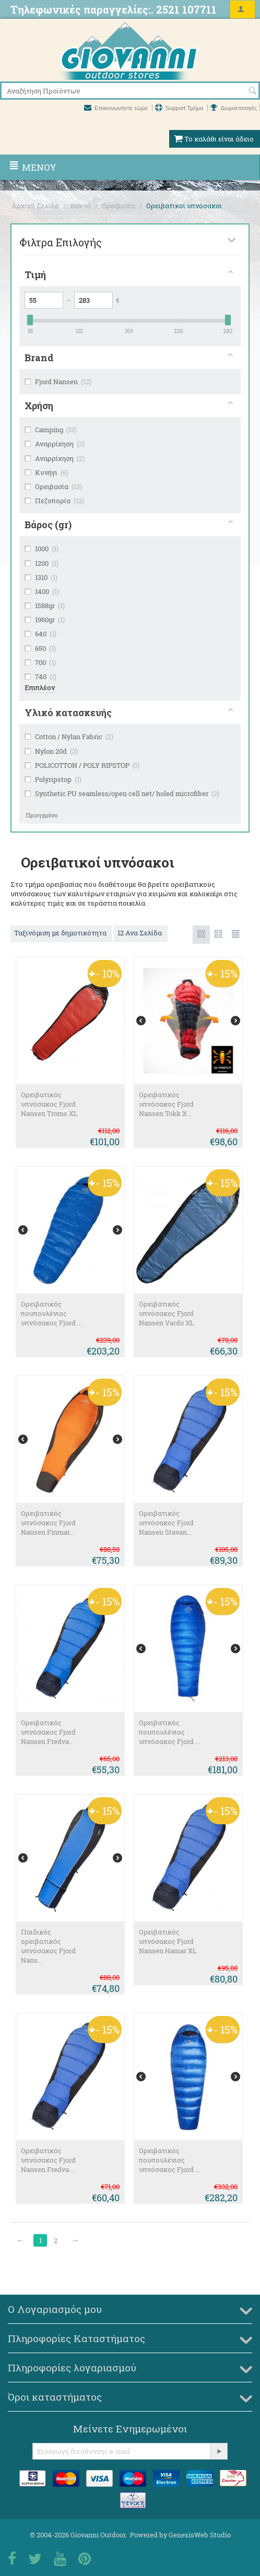 The height and width of the screenshot is (2576, 260). Describe the element at coordinates (166, 1523) in the screenshot. I see `Ορειβατικός υπνόσακος Fjord Nansen Stavan...` at that location.